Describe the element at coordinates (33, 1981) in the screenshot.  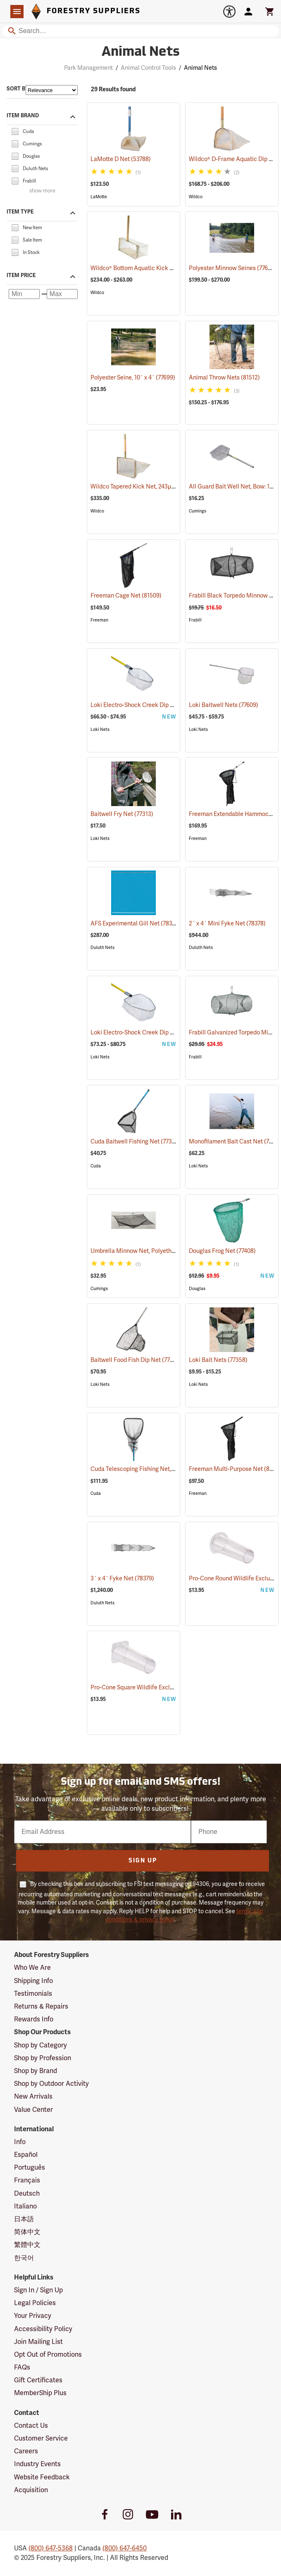
I see `Shipping Info` at that location.